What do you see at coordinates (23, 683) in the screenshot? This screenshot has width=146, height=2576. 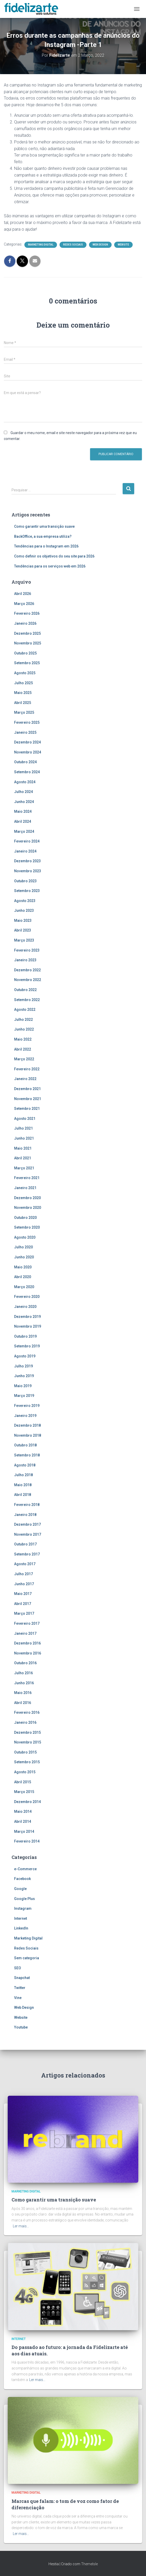 I see `Julho 2025` at bounding box center [23, 683].